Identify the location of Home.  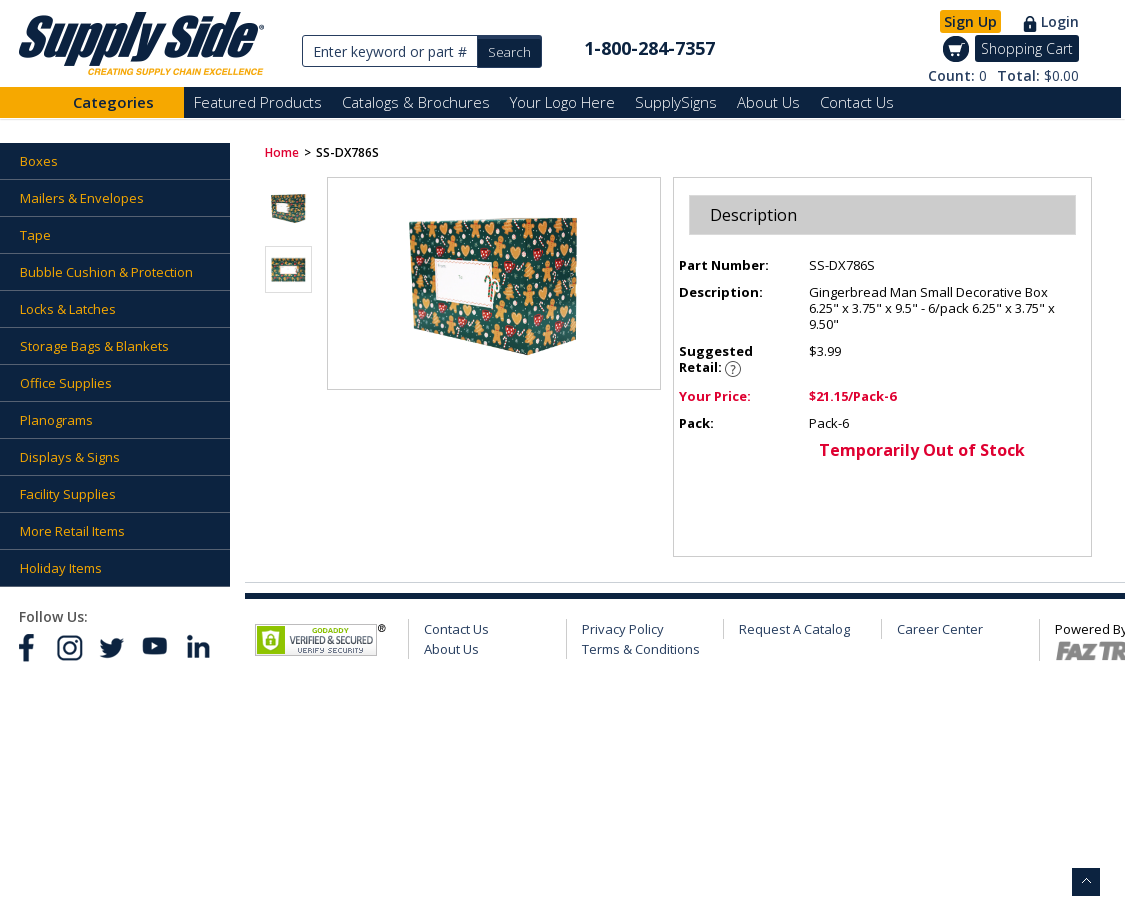
(282, 152).